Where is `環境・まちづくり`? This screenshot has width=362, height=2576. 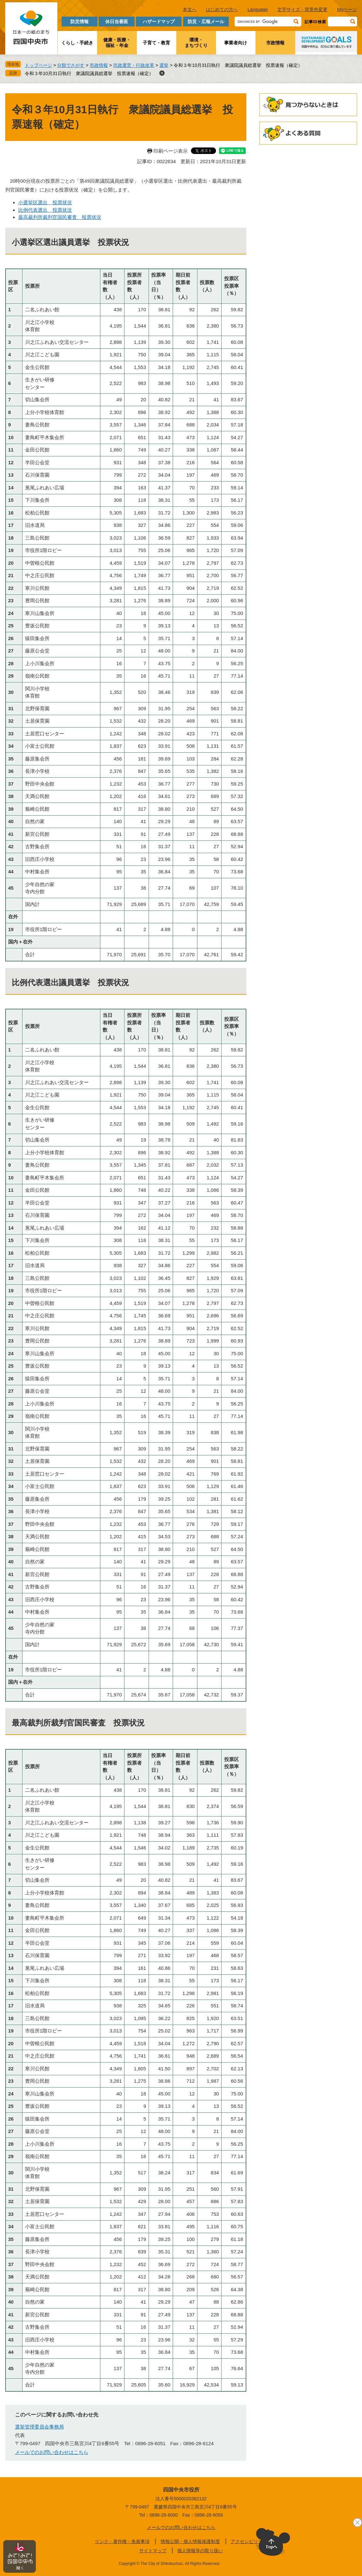 環境・まちづくり is located at coordinates (196, 42).